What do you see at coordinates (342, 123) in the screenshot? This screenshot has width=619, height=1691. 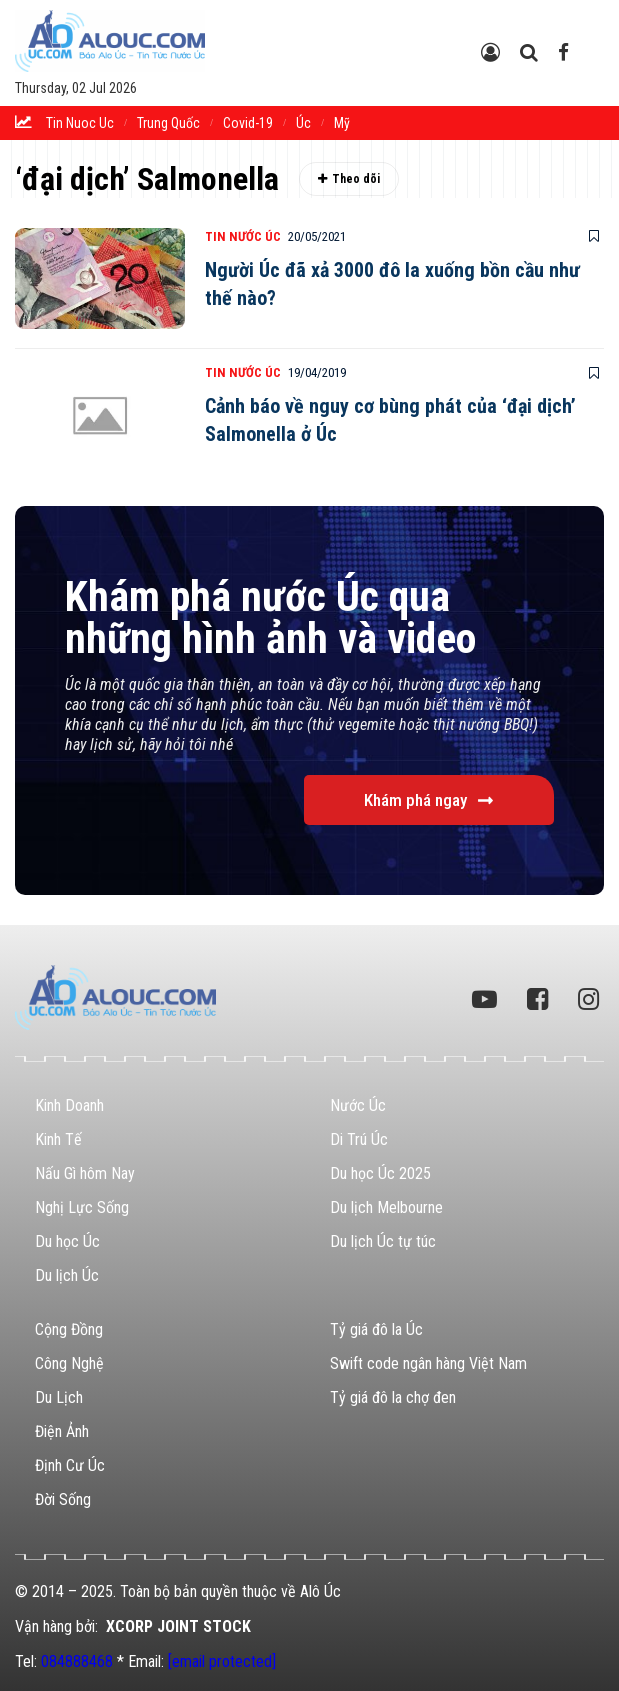 I see `Mỹ` at bounding box center [342, 123].